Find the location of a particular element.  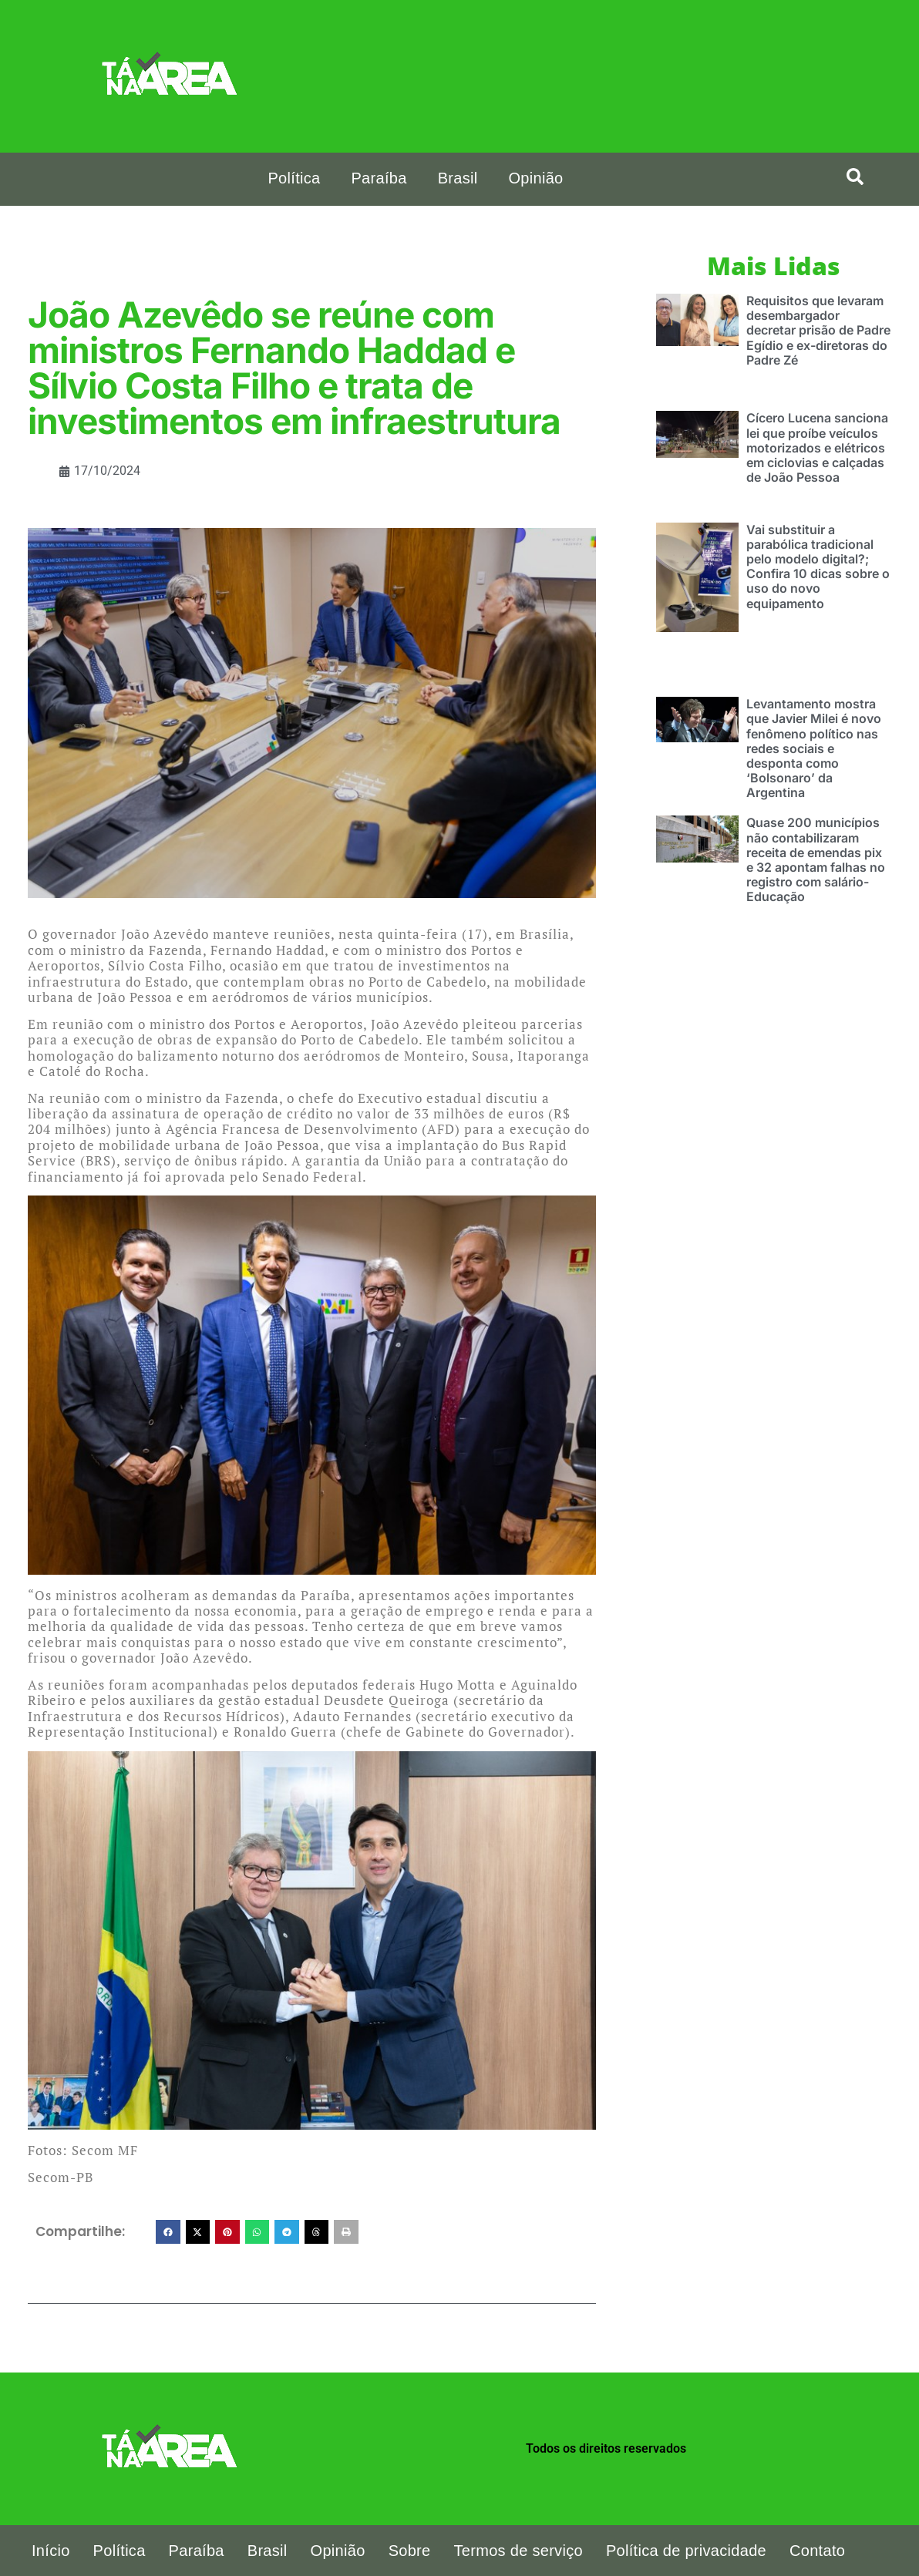

Opinião is located at coordinates (535, 178).